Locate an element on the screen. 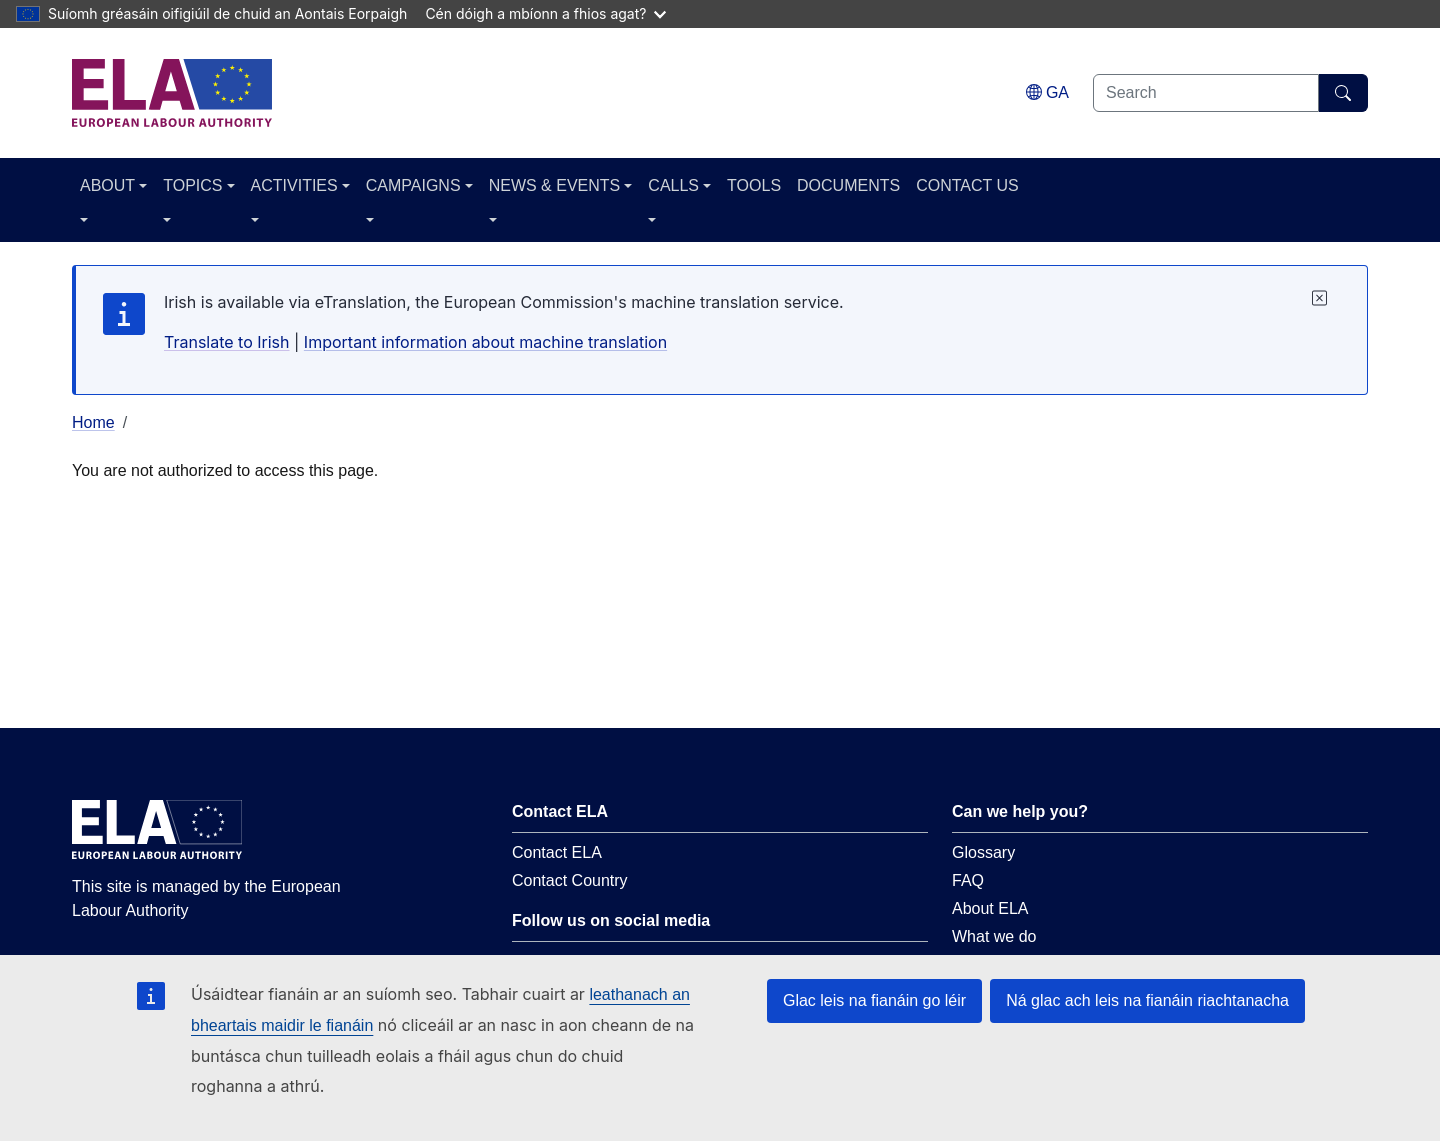 Image resolution: width=1440 pixels, height=1141 pixels. Contact Country is located at coordinates (570, 880).